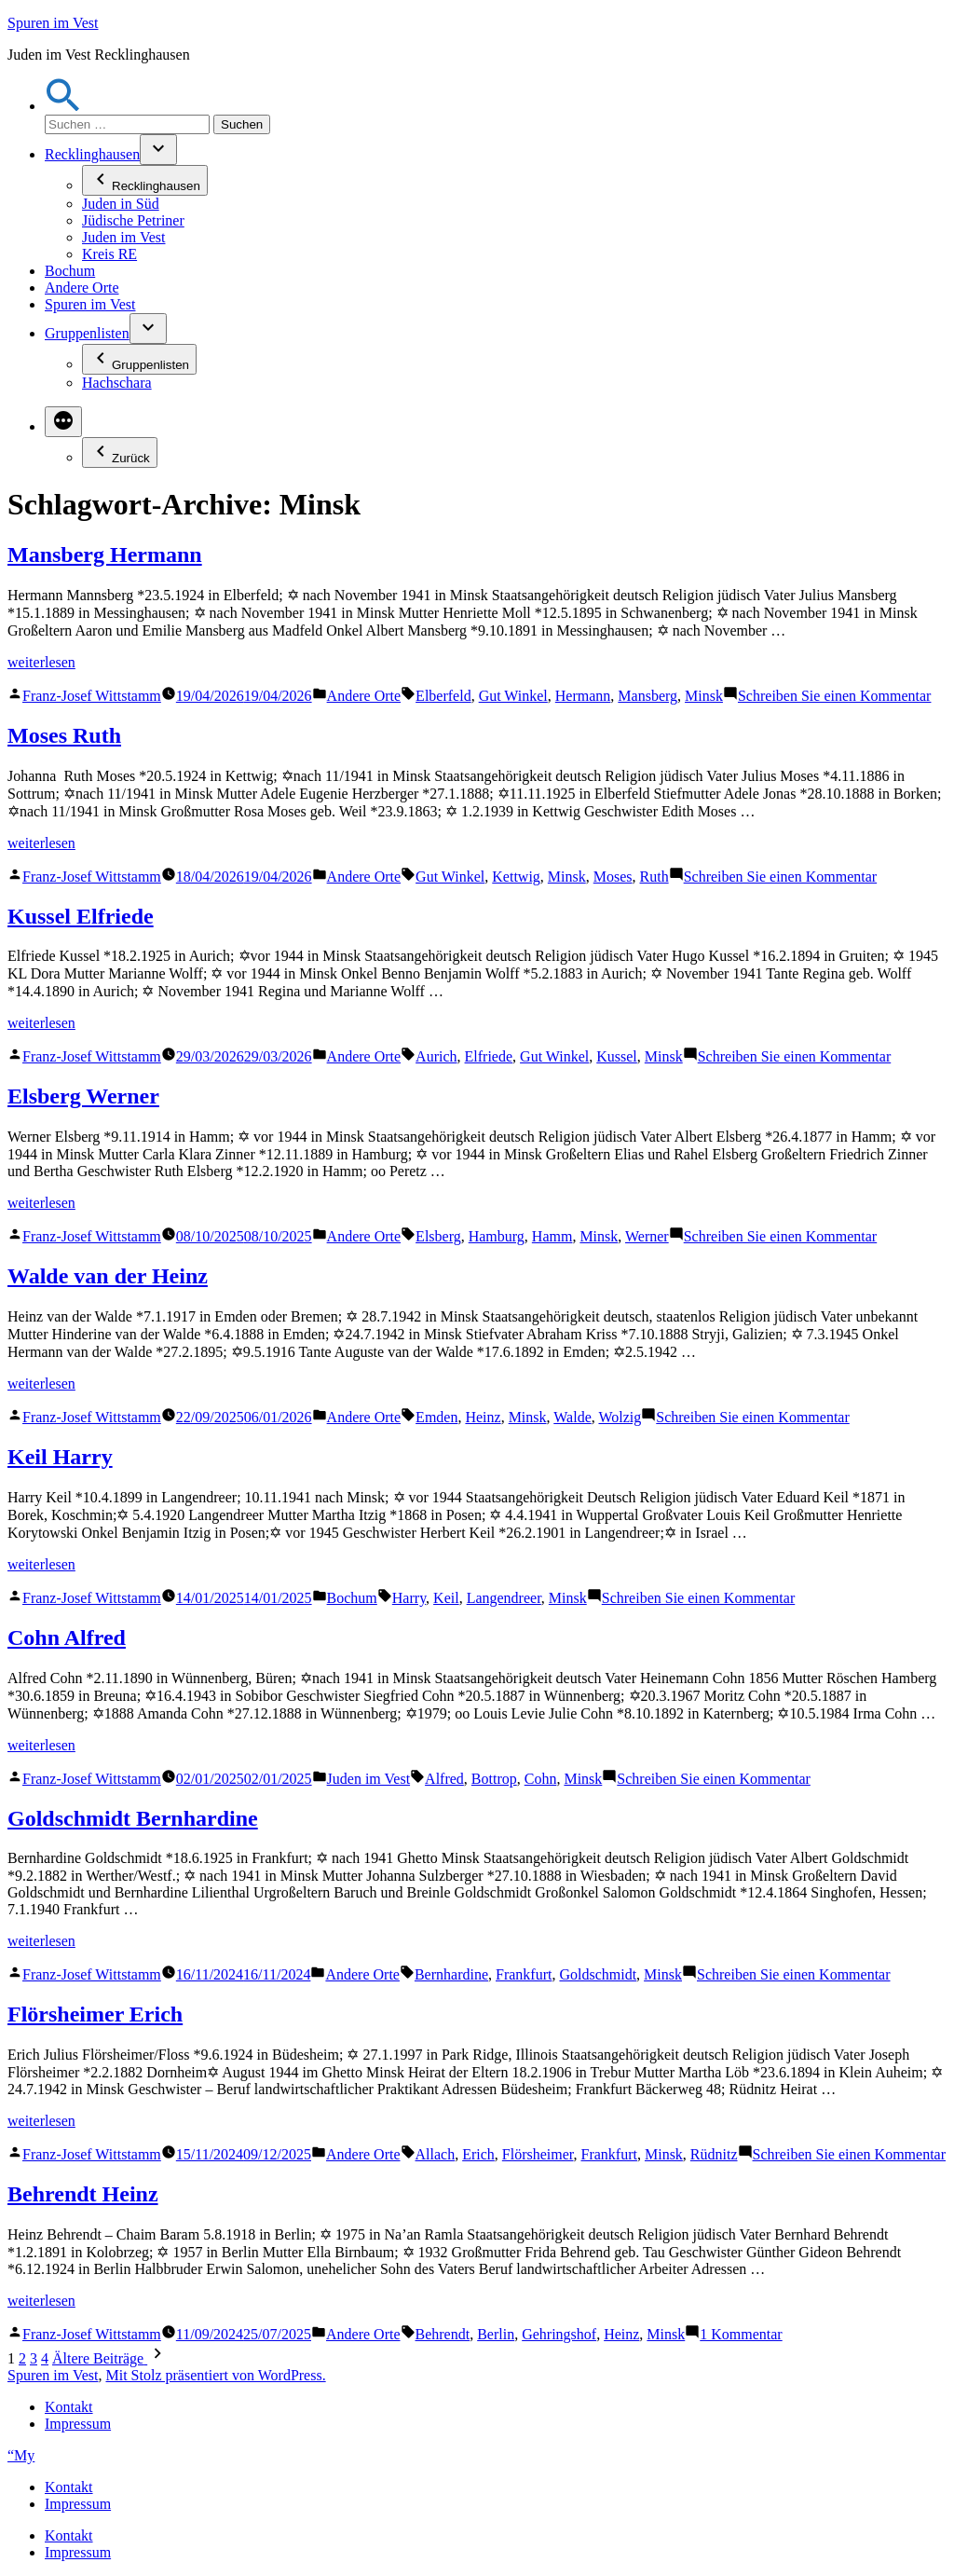 Image resolution: width=954 pixels, height=2576 pixels. Describe the element at coordinates (119, 452) in the screenshot. I see `Zurück` at that location.